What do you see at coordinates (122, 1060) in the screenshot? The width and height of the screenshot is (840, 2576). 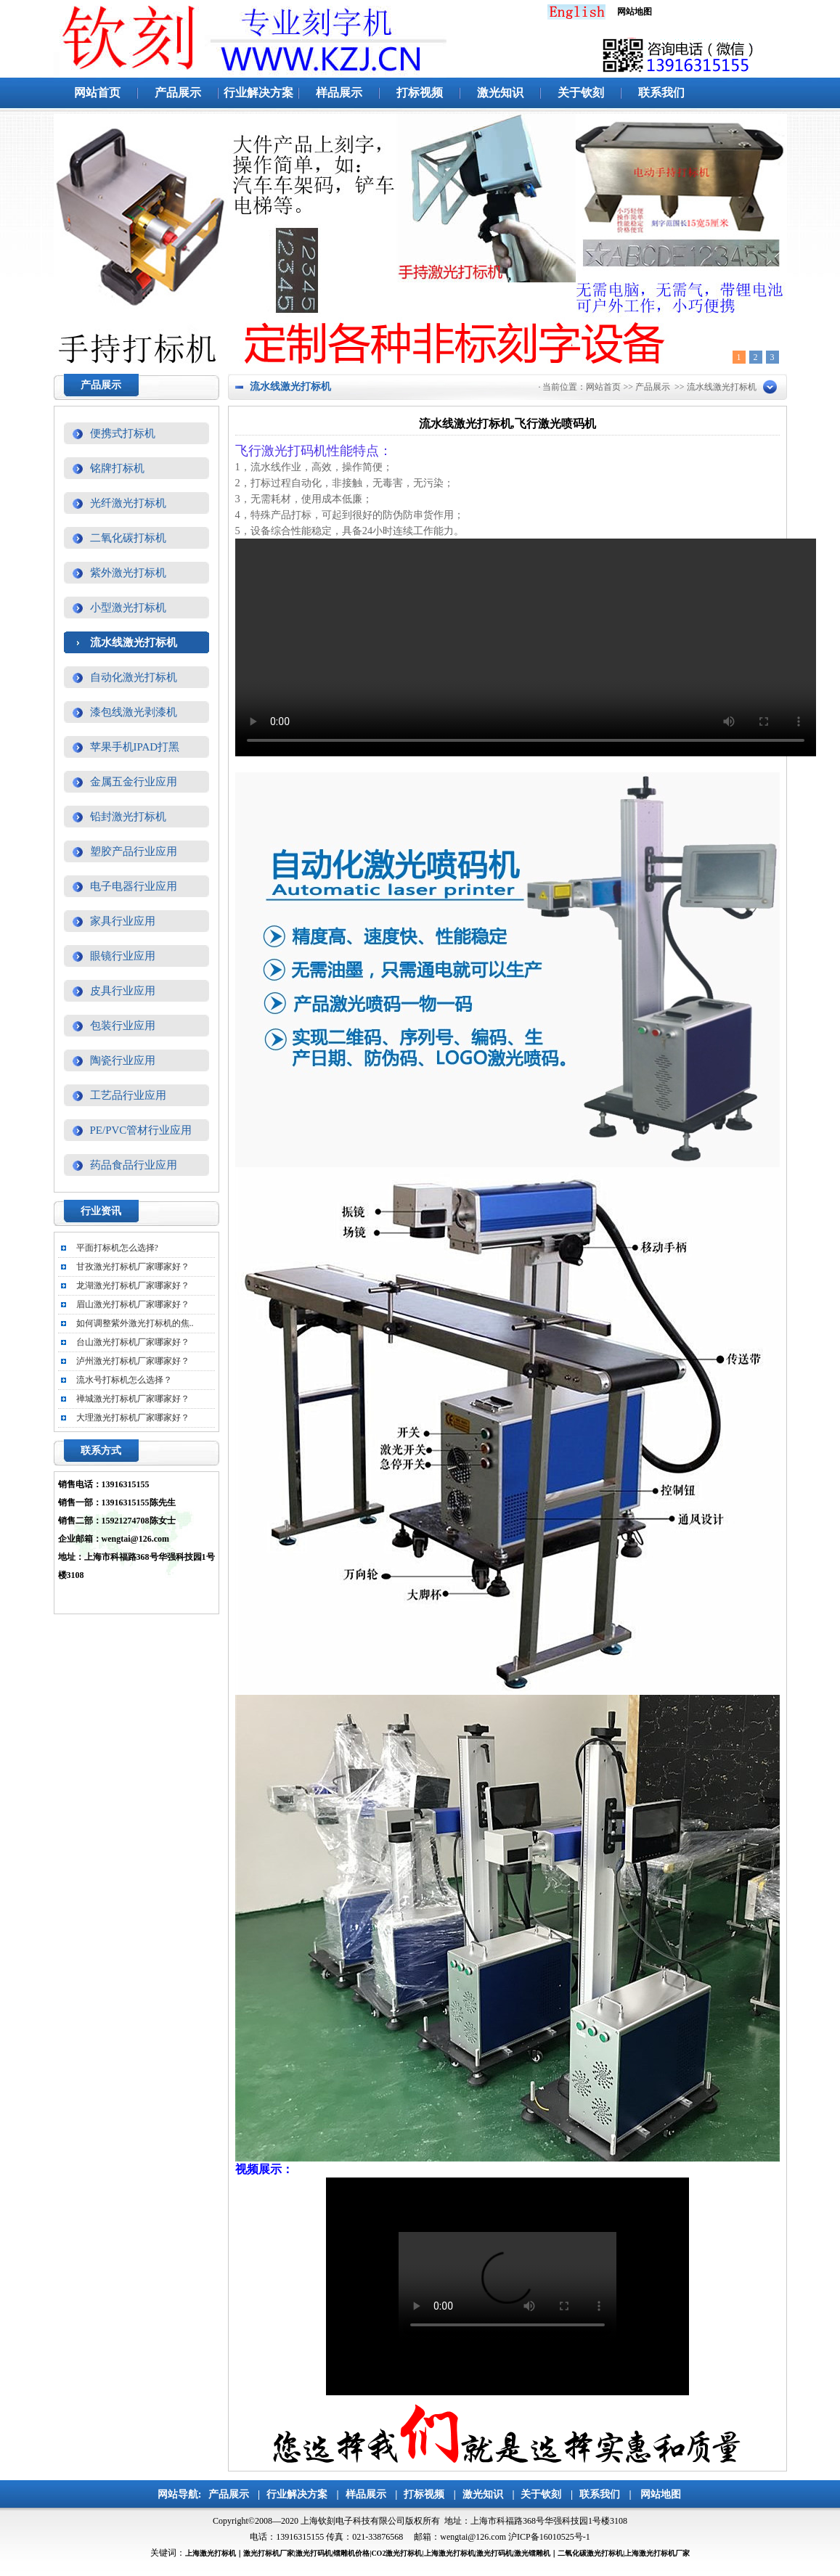 I see `陶瓷行业应用` at bounding box center [122, 1060].